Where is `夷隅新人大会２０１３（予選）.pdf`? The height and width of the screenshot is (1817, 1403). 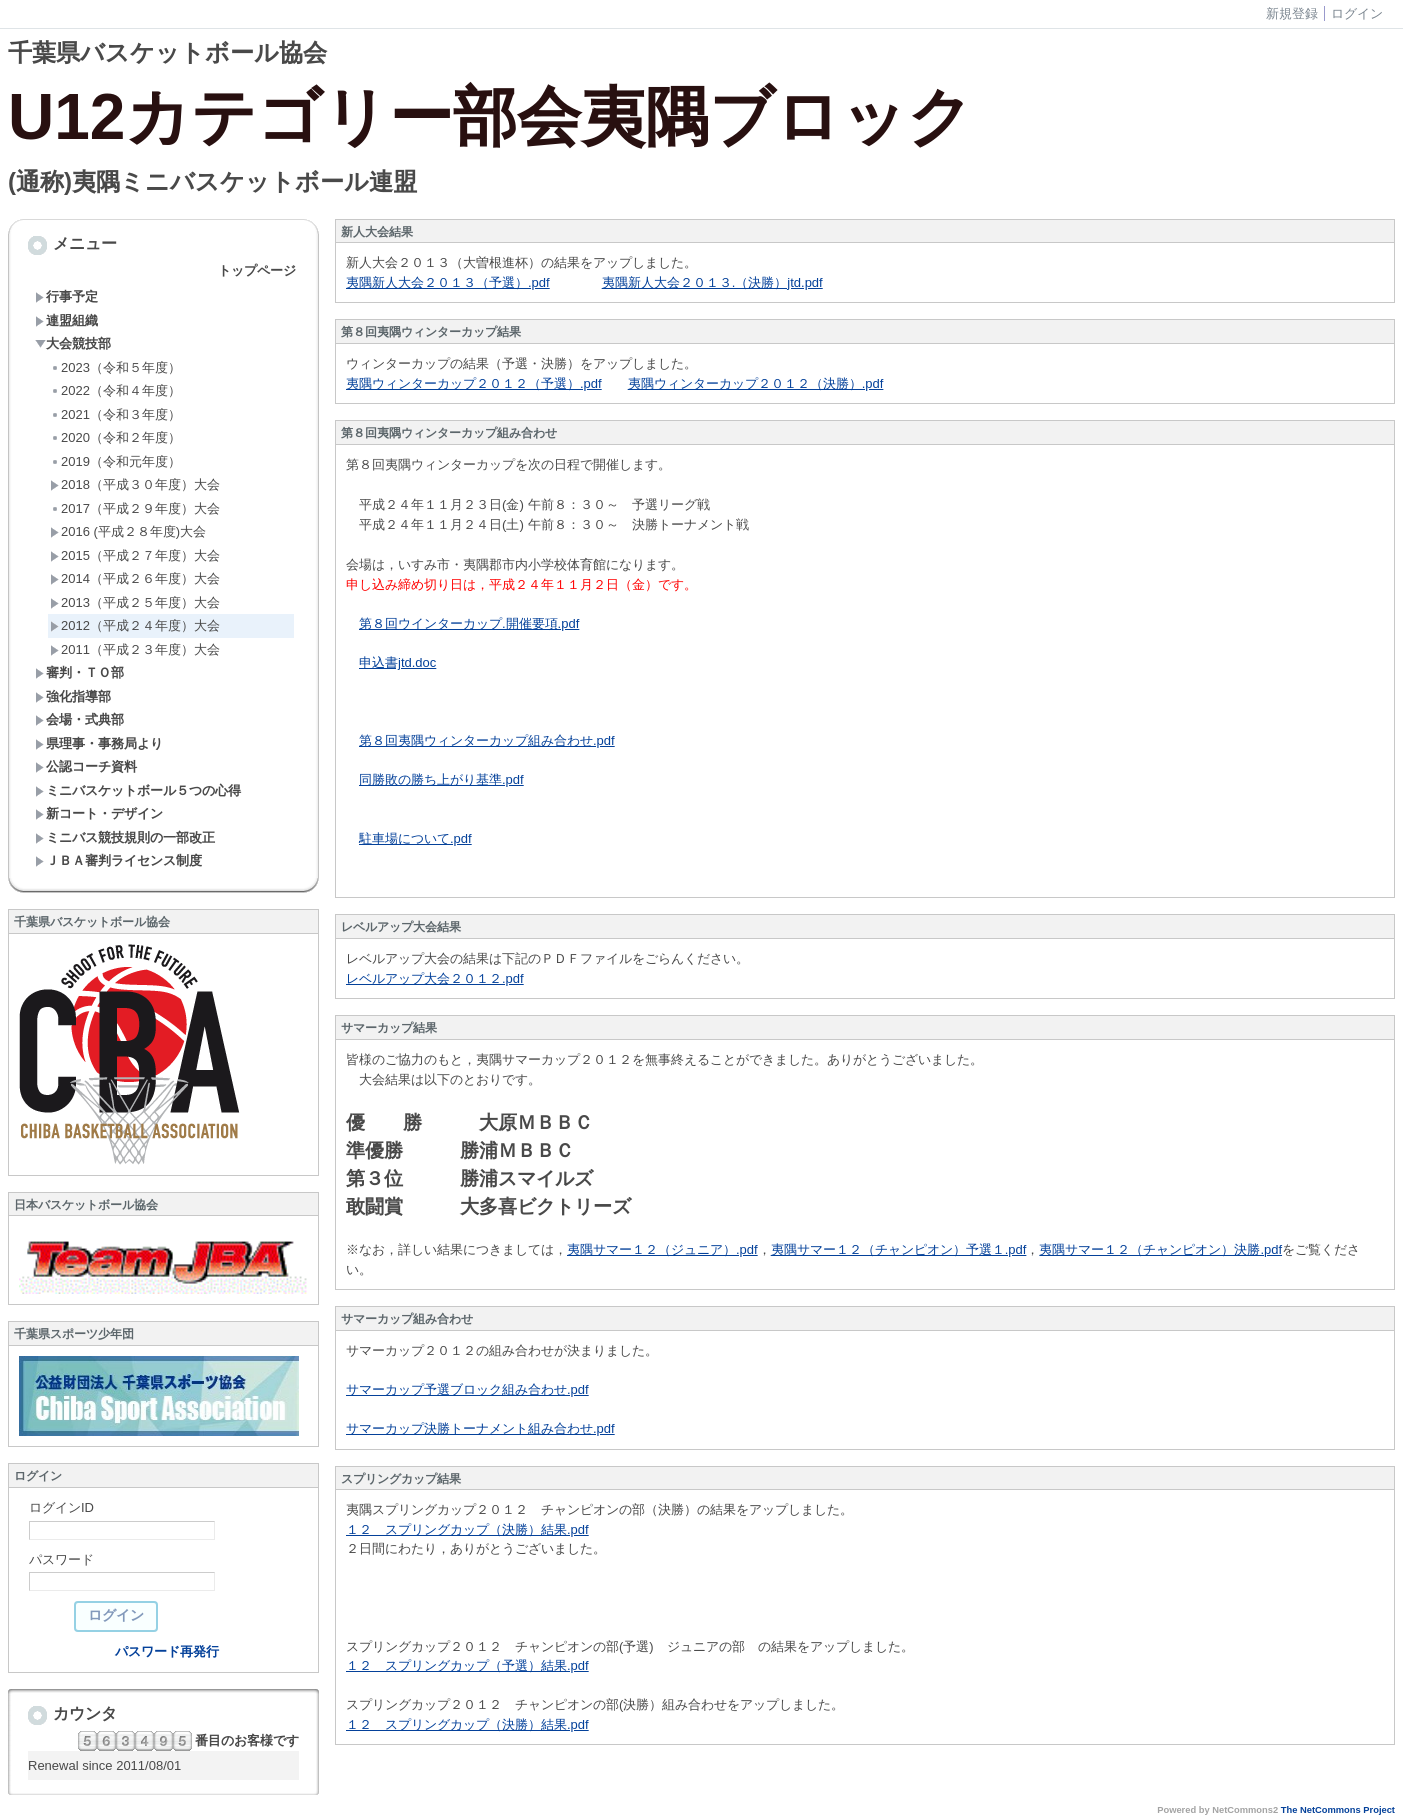 夷隅新人大会２０１３（予選）.pdf is located at coordinates (448, 282).